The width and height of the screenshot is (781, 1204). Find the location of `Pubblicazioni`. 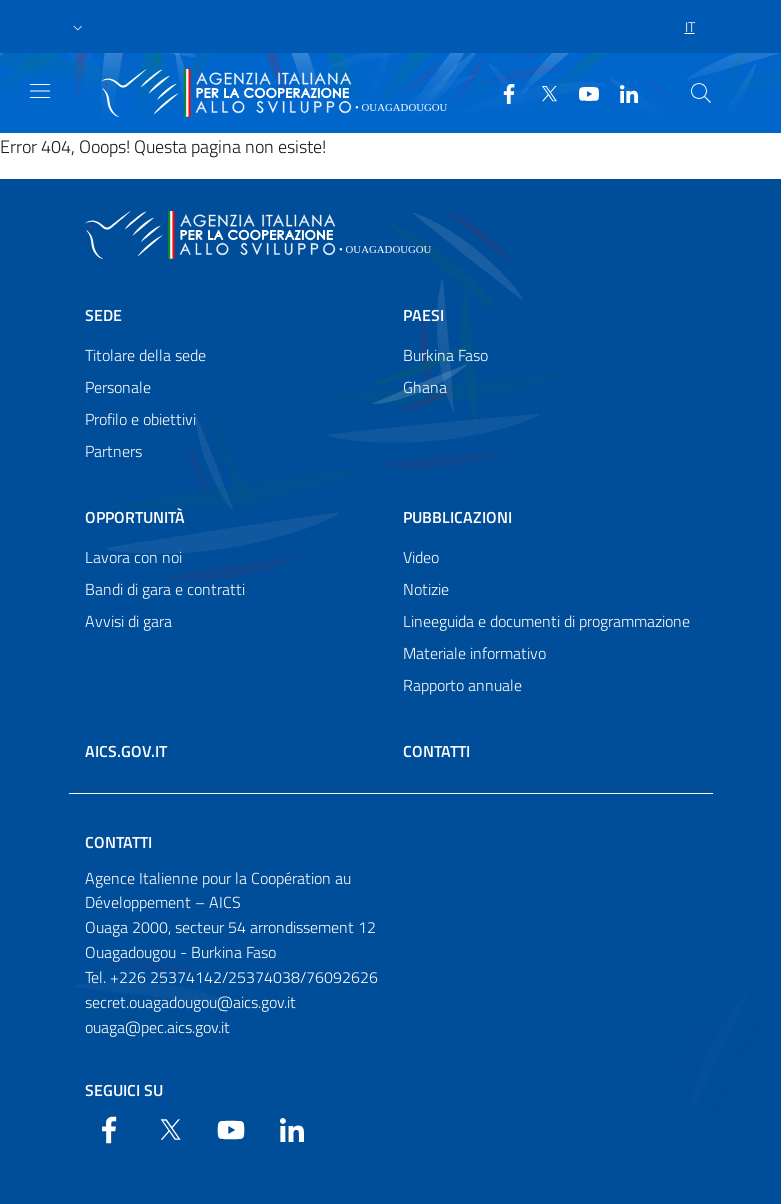

Pubblicazioni is located at coordinates (457, 517).